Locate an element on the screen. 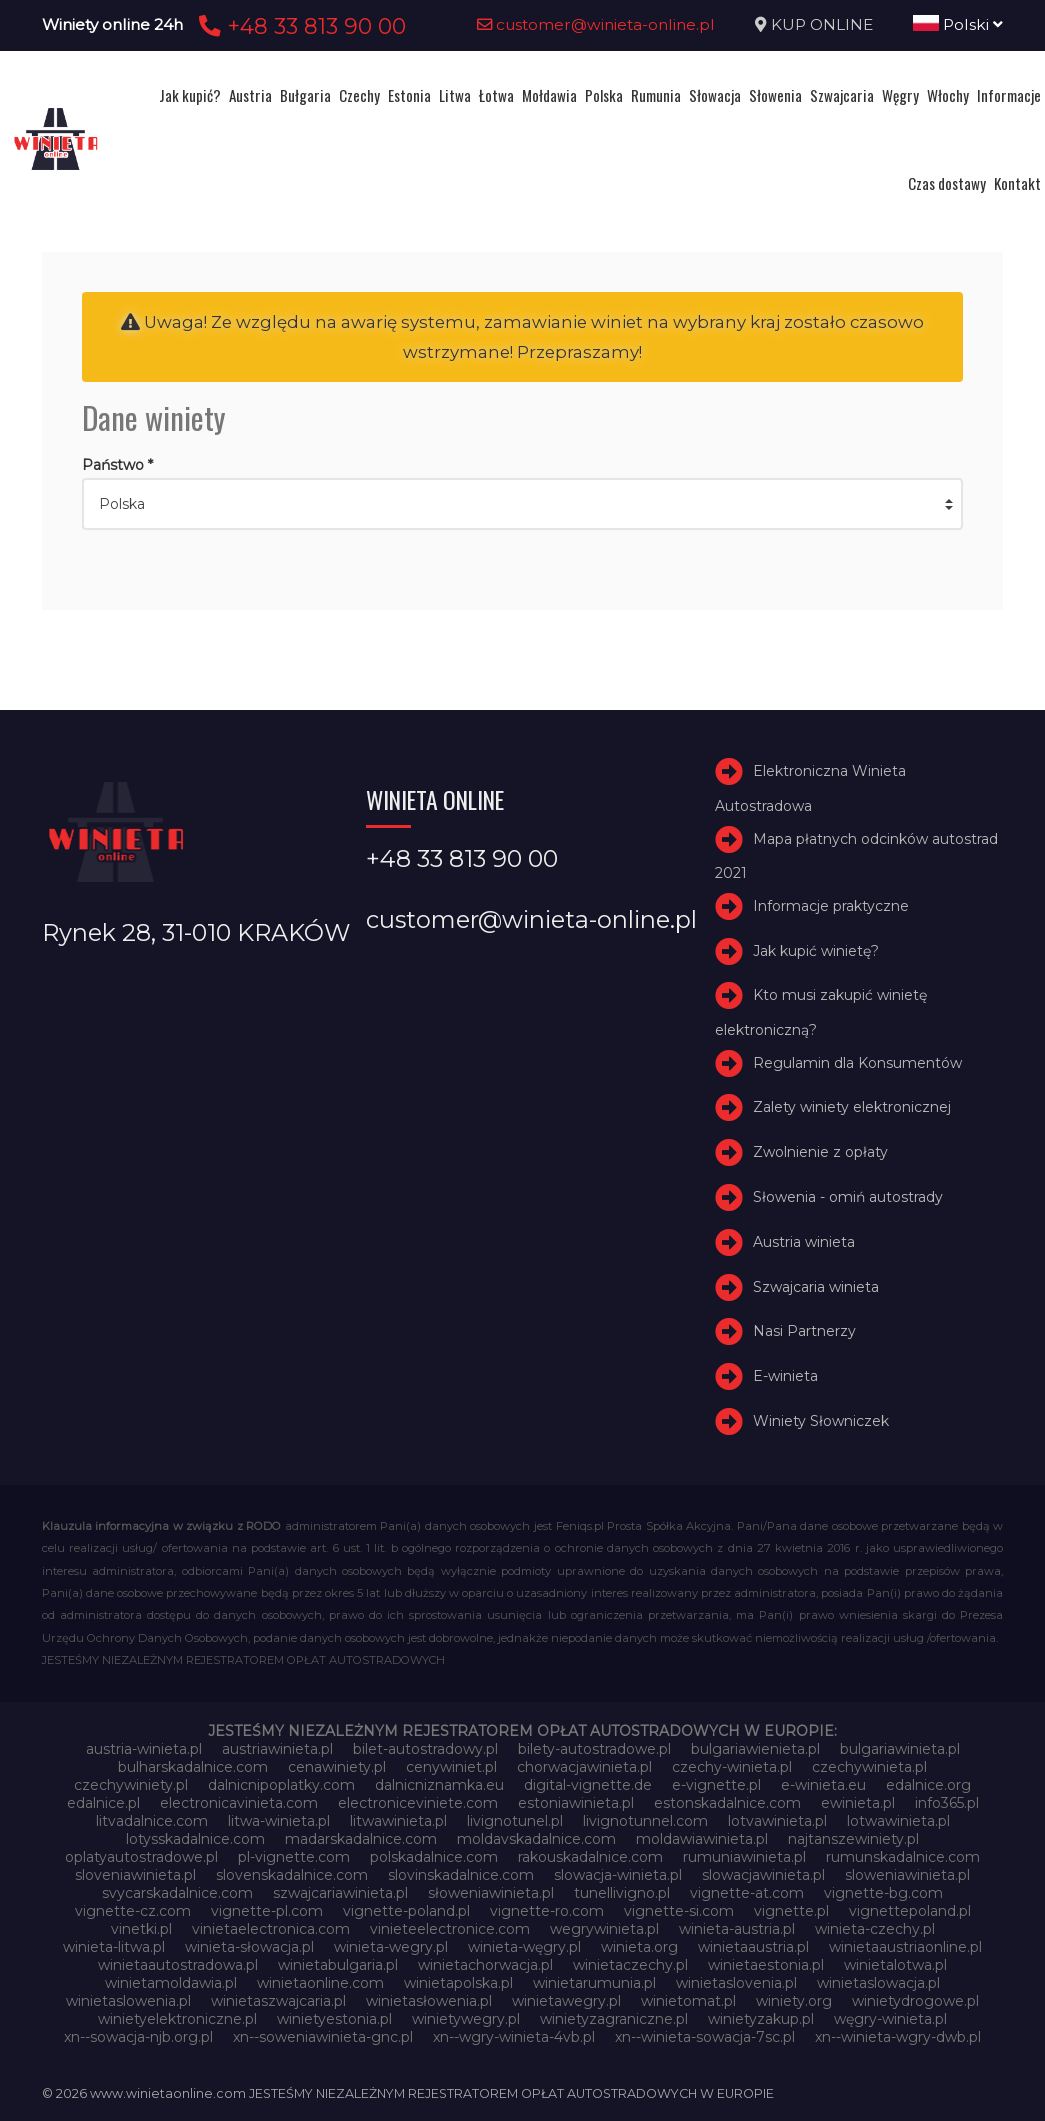 Image resolution: width=1045 pixels, height=2121 pixels. węgry-winieta.pl is located at coordinates (890, 2019).